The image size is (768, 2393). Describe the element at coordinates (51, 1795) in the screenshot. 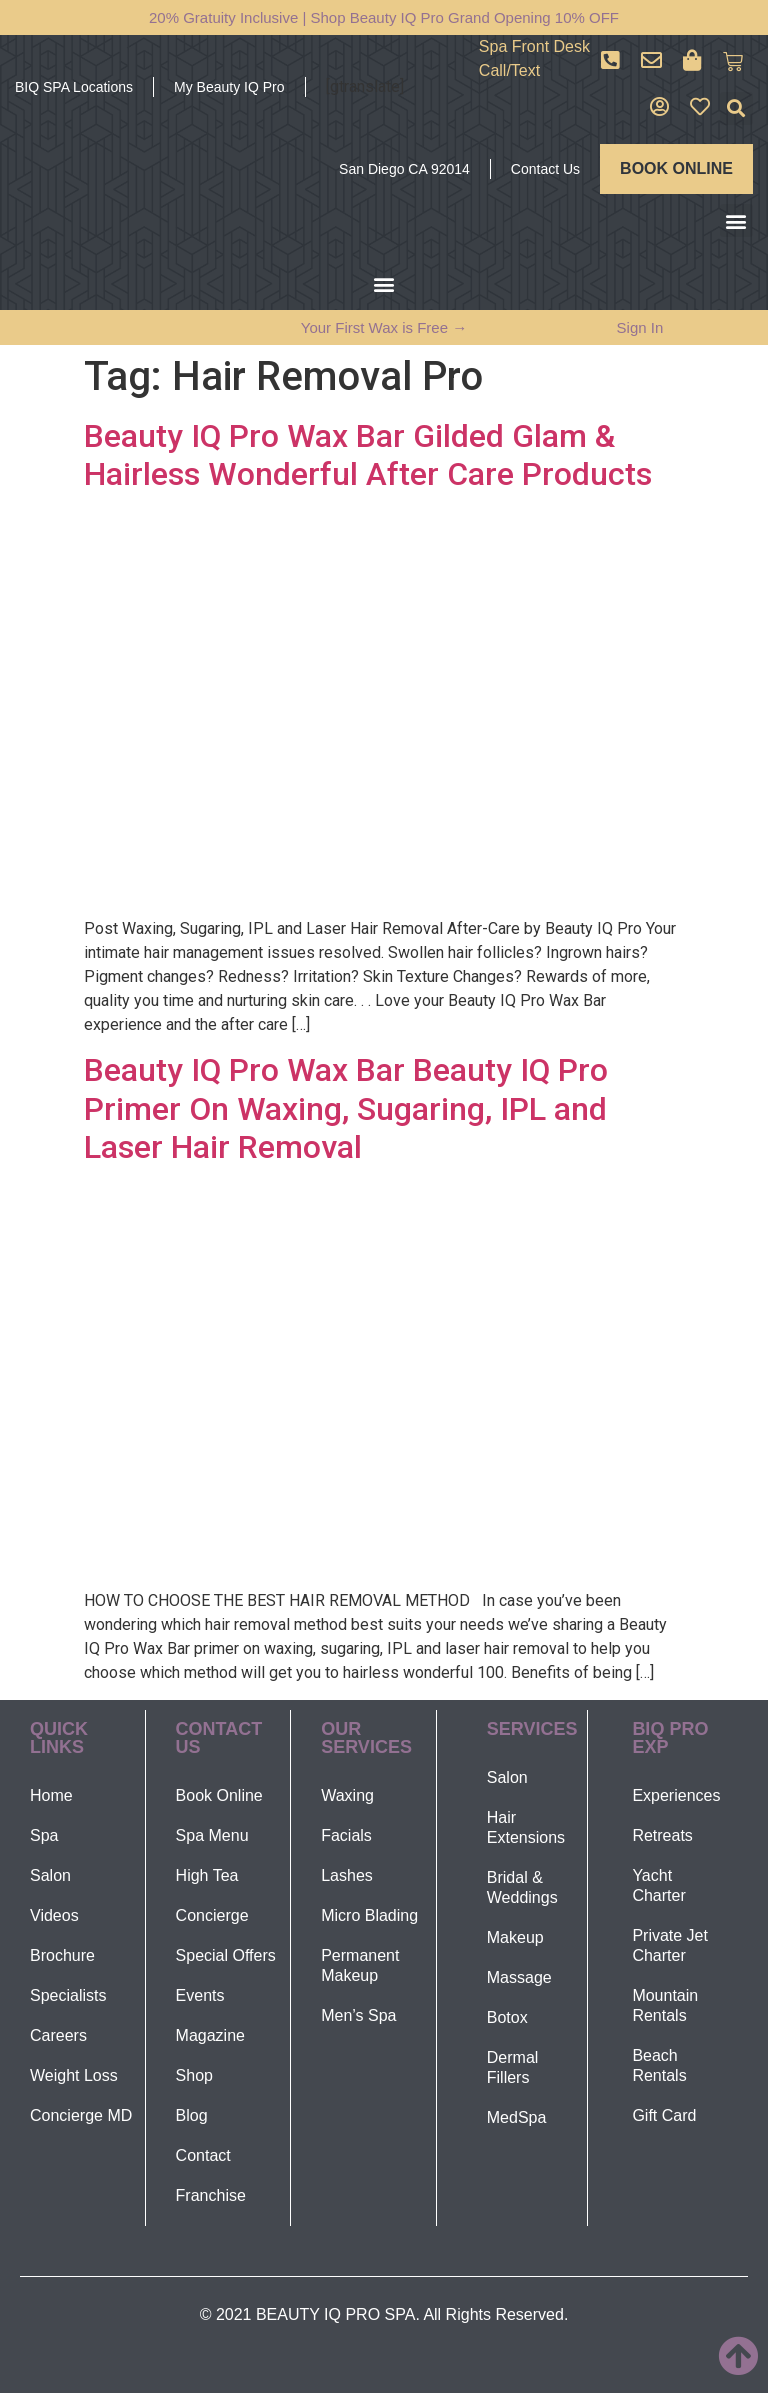

I see `Home` at that location.